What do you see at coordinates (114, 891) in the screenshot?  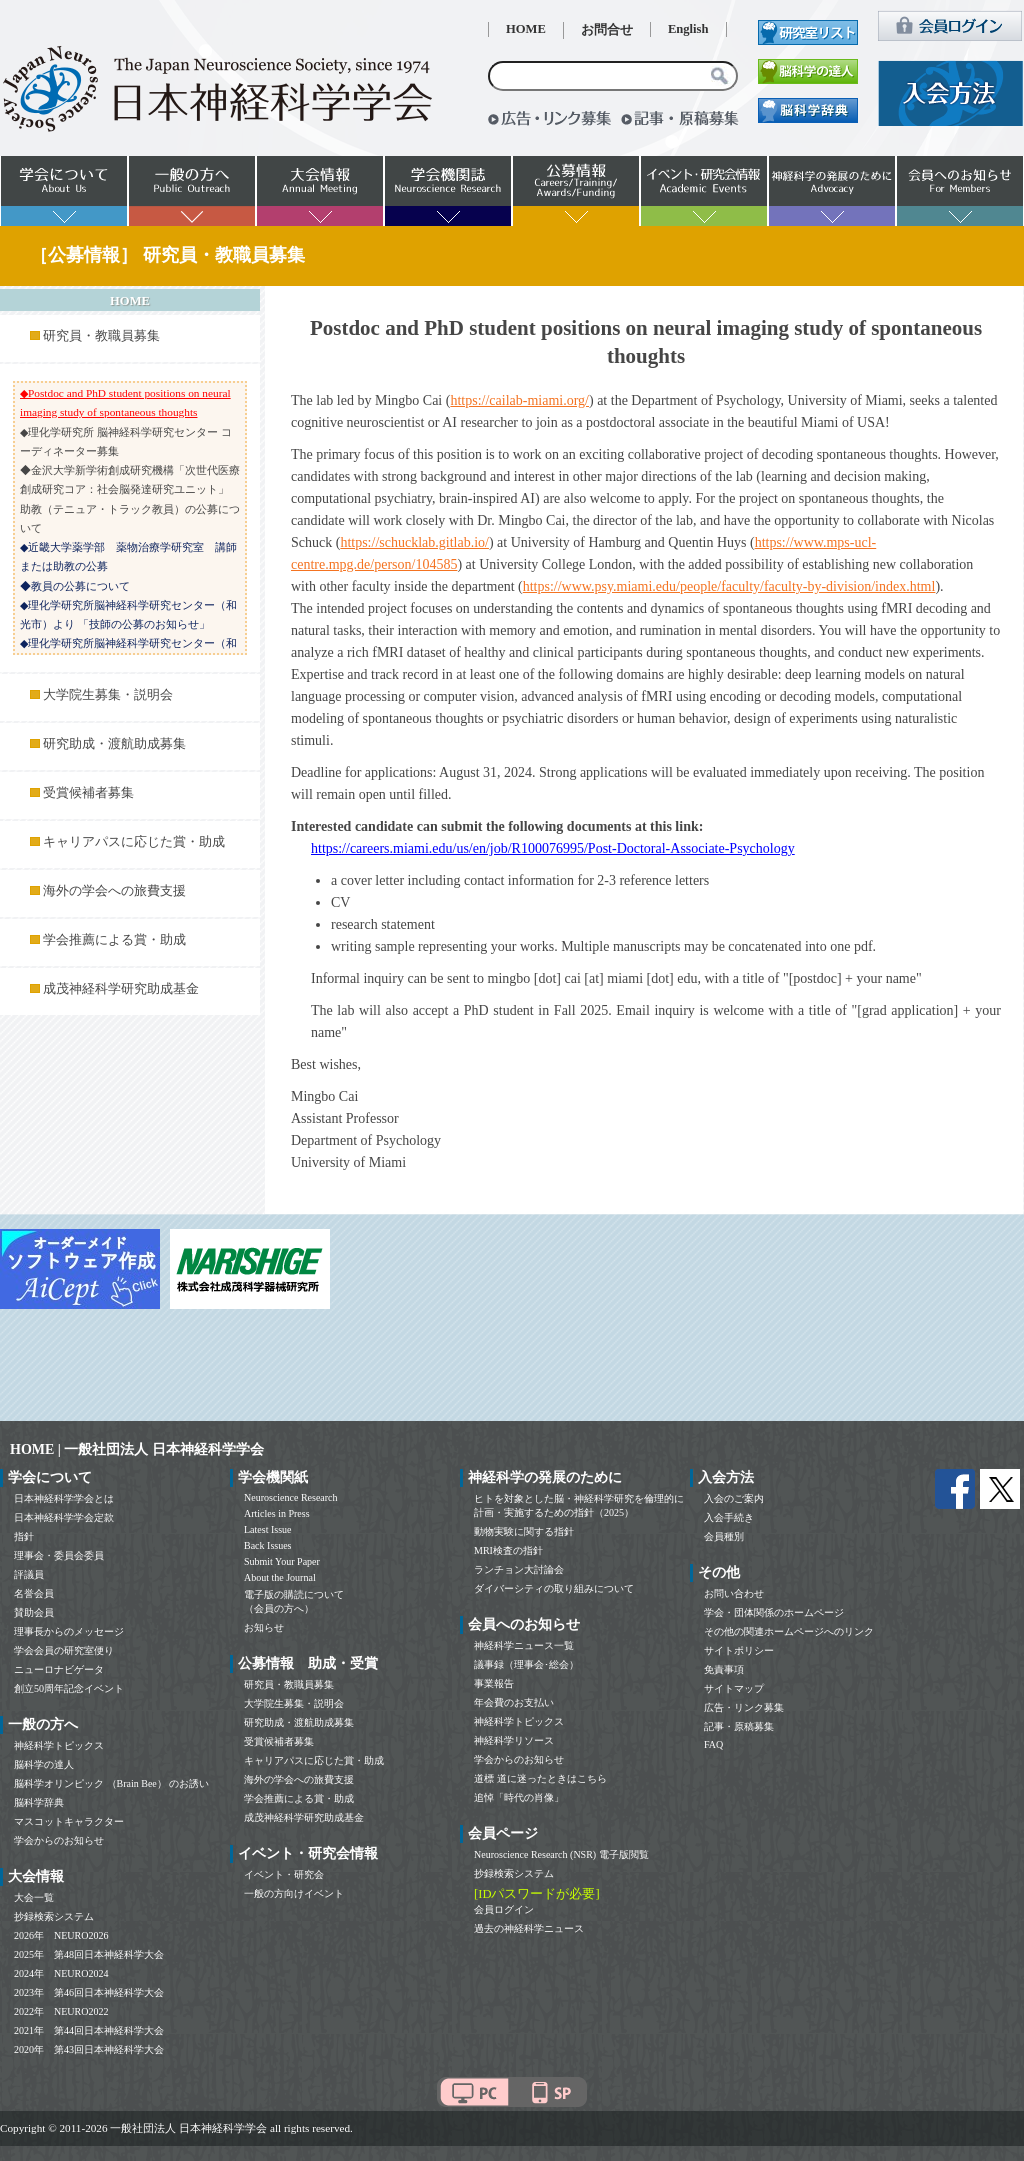 I see `海外の学会への旅費支援` at bounding box center [114, 891].